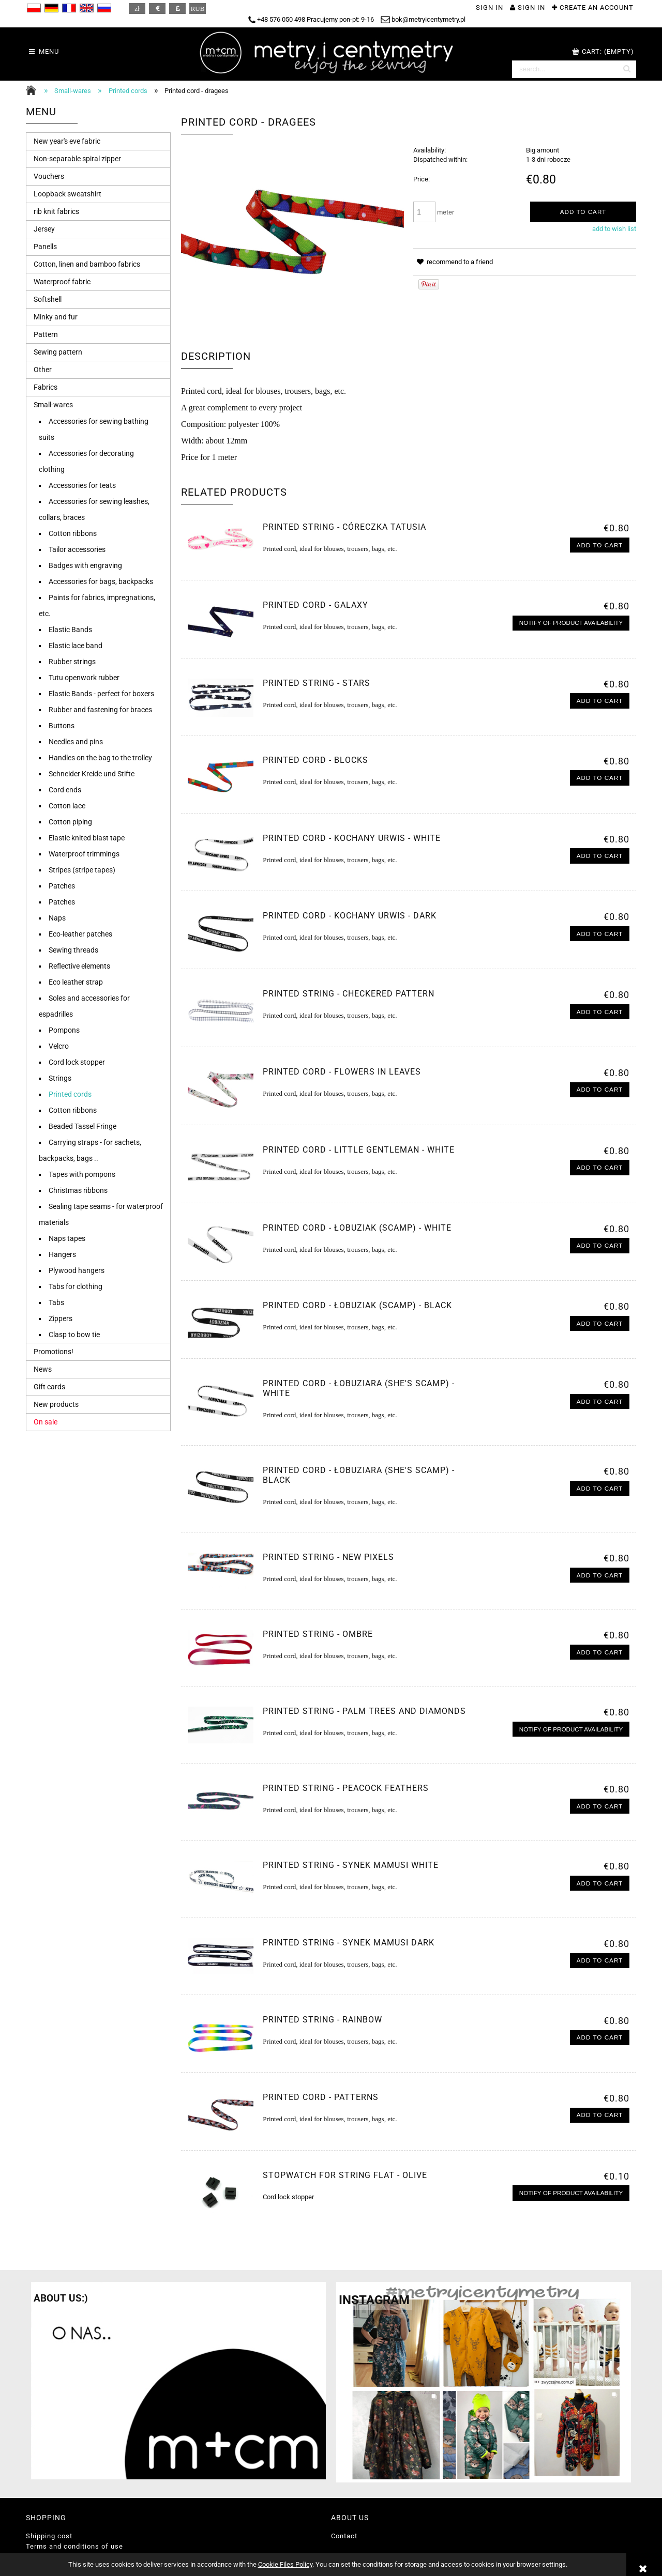 This screenshot has height=2576, width=662. Describe the element at coordinates (101, 581) in the screenshot. I see `Accessories for bags, backpacks` at that location.